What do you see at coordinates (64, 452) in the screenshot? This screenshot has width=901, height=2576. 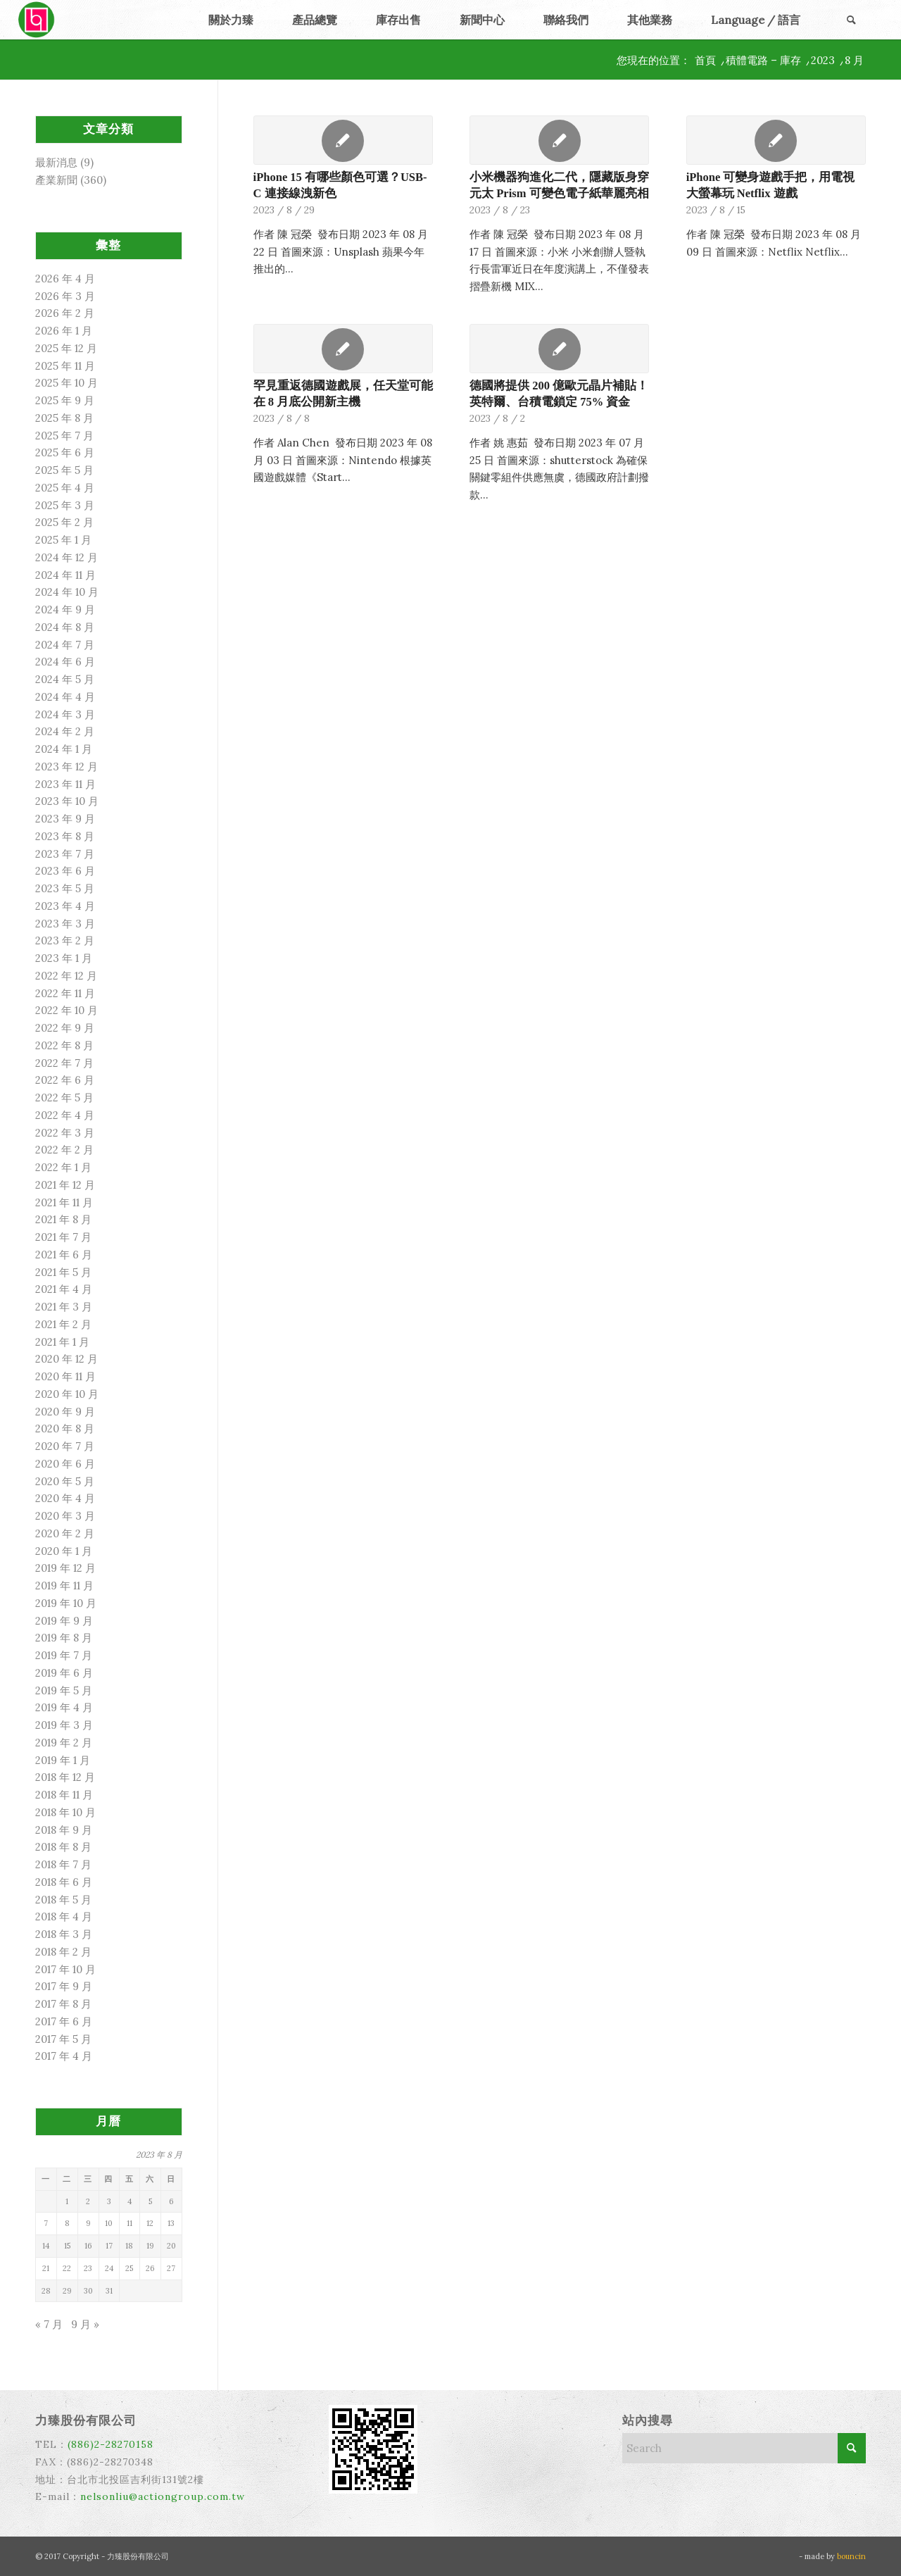 I see `2025 年 6 月` at bounding box center [64, 452].